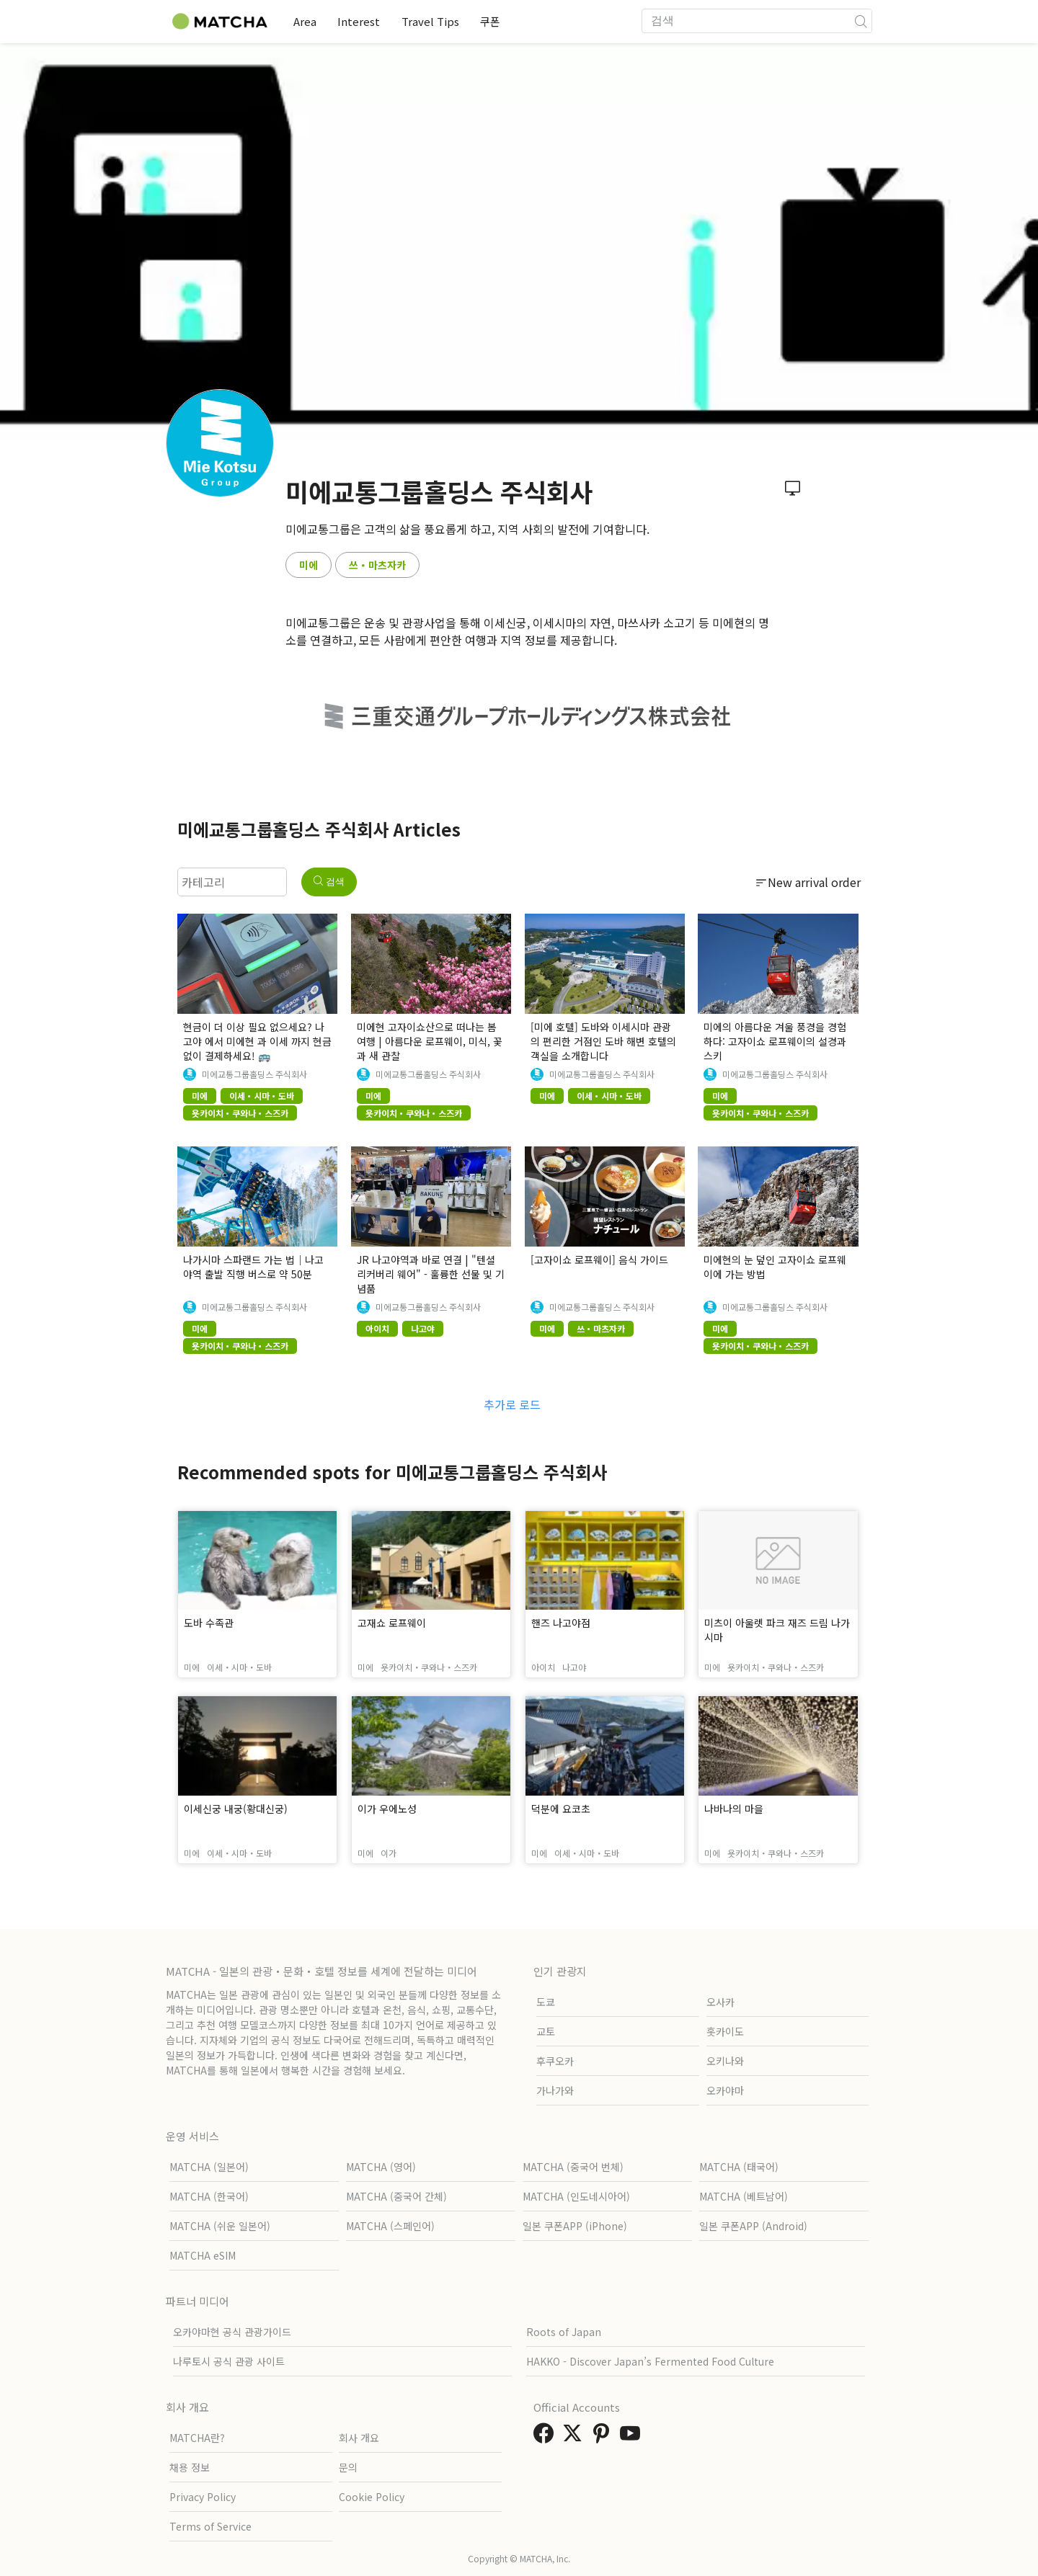 The image size is (1038, 2576). What do you see at coordinates (633, 2437) in the screenshot?
I see `[link external youtube]` at bounding box center [633, 2437].